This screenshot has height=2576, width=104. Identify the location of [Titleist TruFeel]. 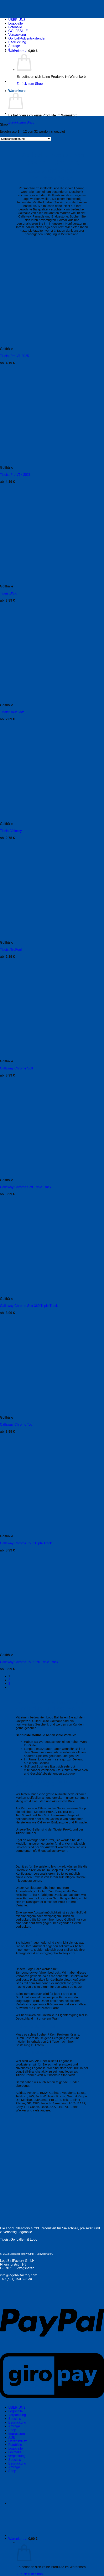
(52, 935).